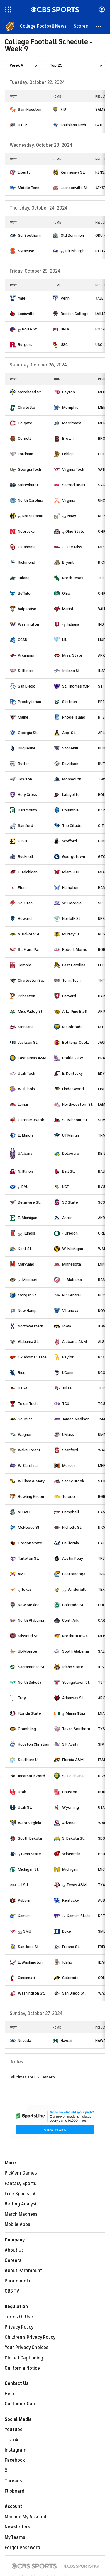 This screenshot has height=2576, width=110. What do you see at coordinates (29, 109) in the screenshot?
I see `Sam Houston` at bounding box center [29, 109].